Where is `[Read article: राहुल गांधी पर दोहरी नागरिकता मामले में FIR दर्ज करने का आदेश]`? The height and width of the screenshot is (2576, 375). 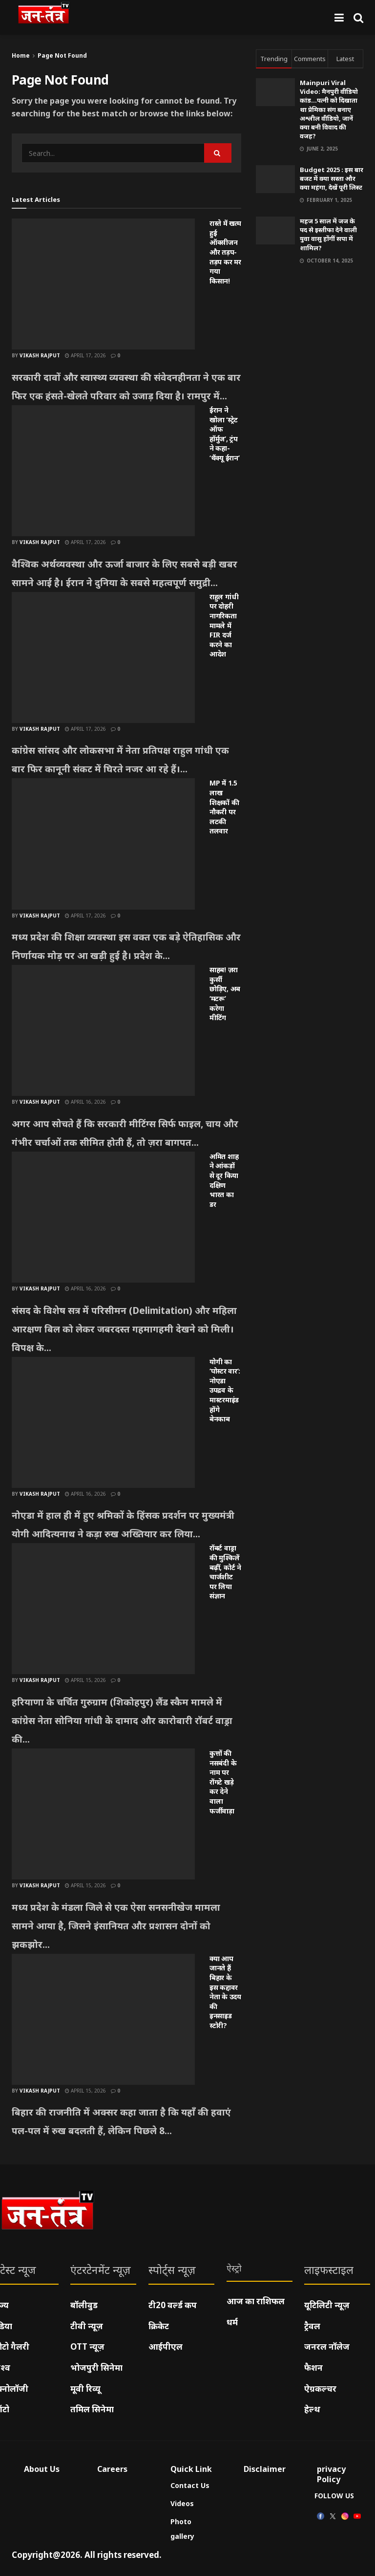
[Read article: राहुल गांधी पर दोहरी नागरिकता मामले में FIR दर्ज करने का आदेश] is located at coordinates (103, 657).